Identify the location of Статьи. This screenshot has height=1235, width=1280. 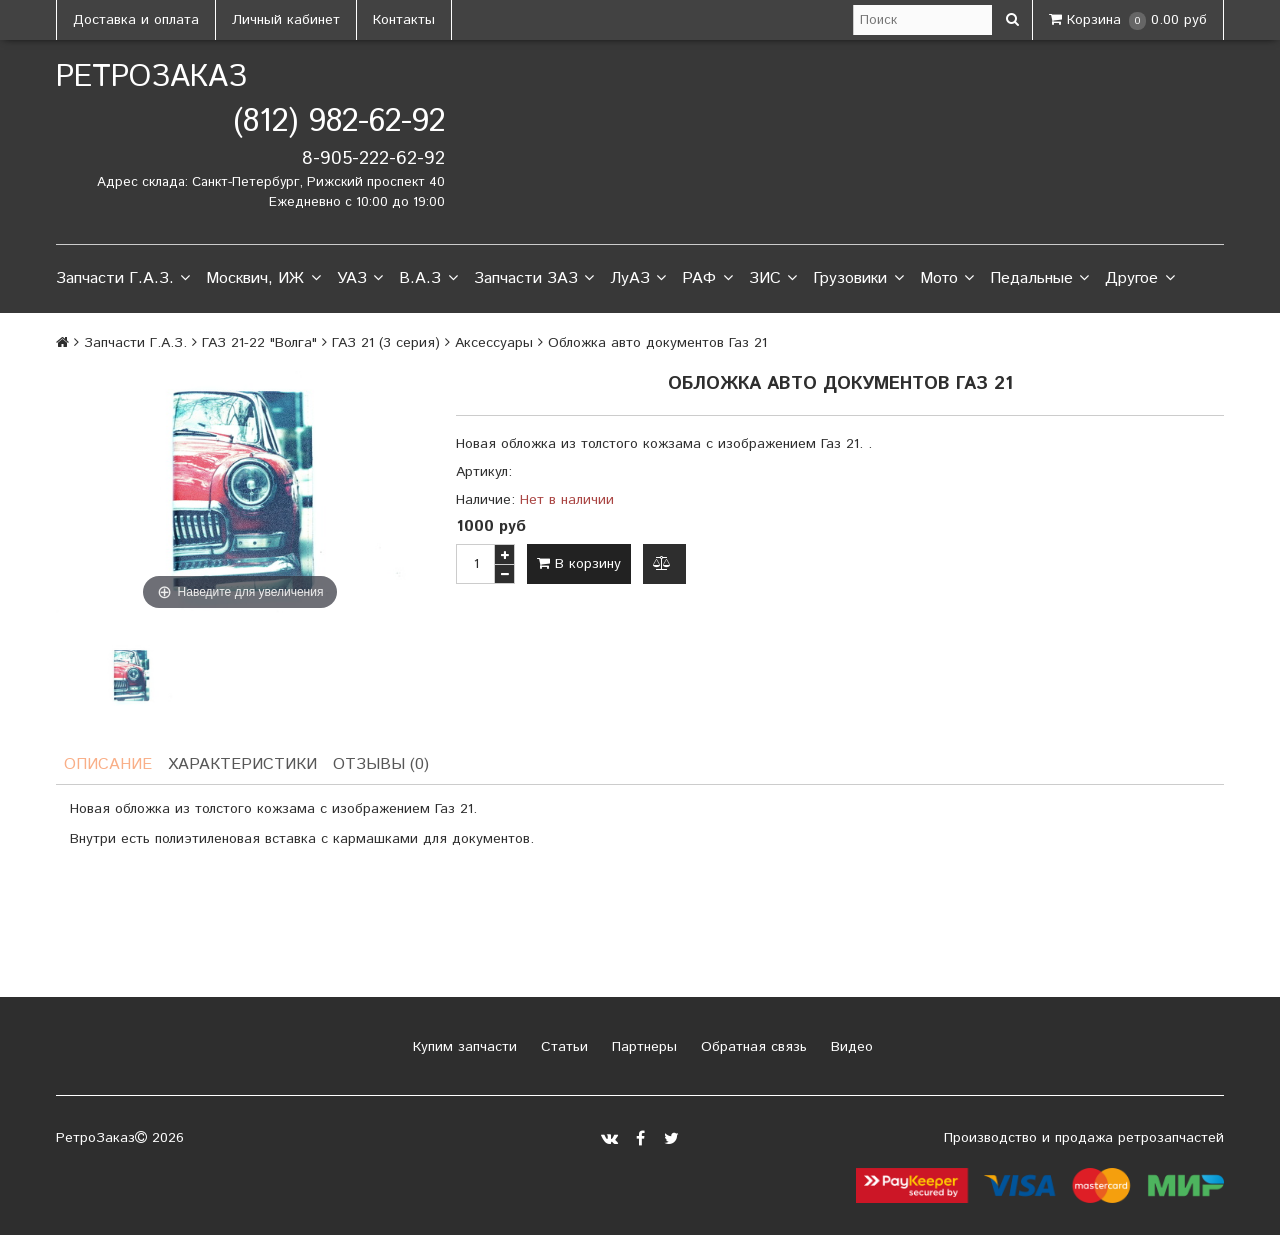
(562, 1047).